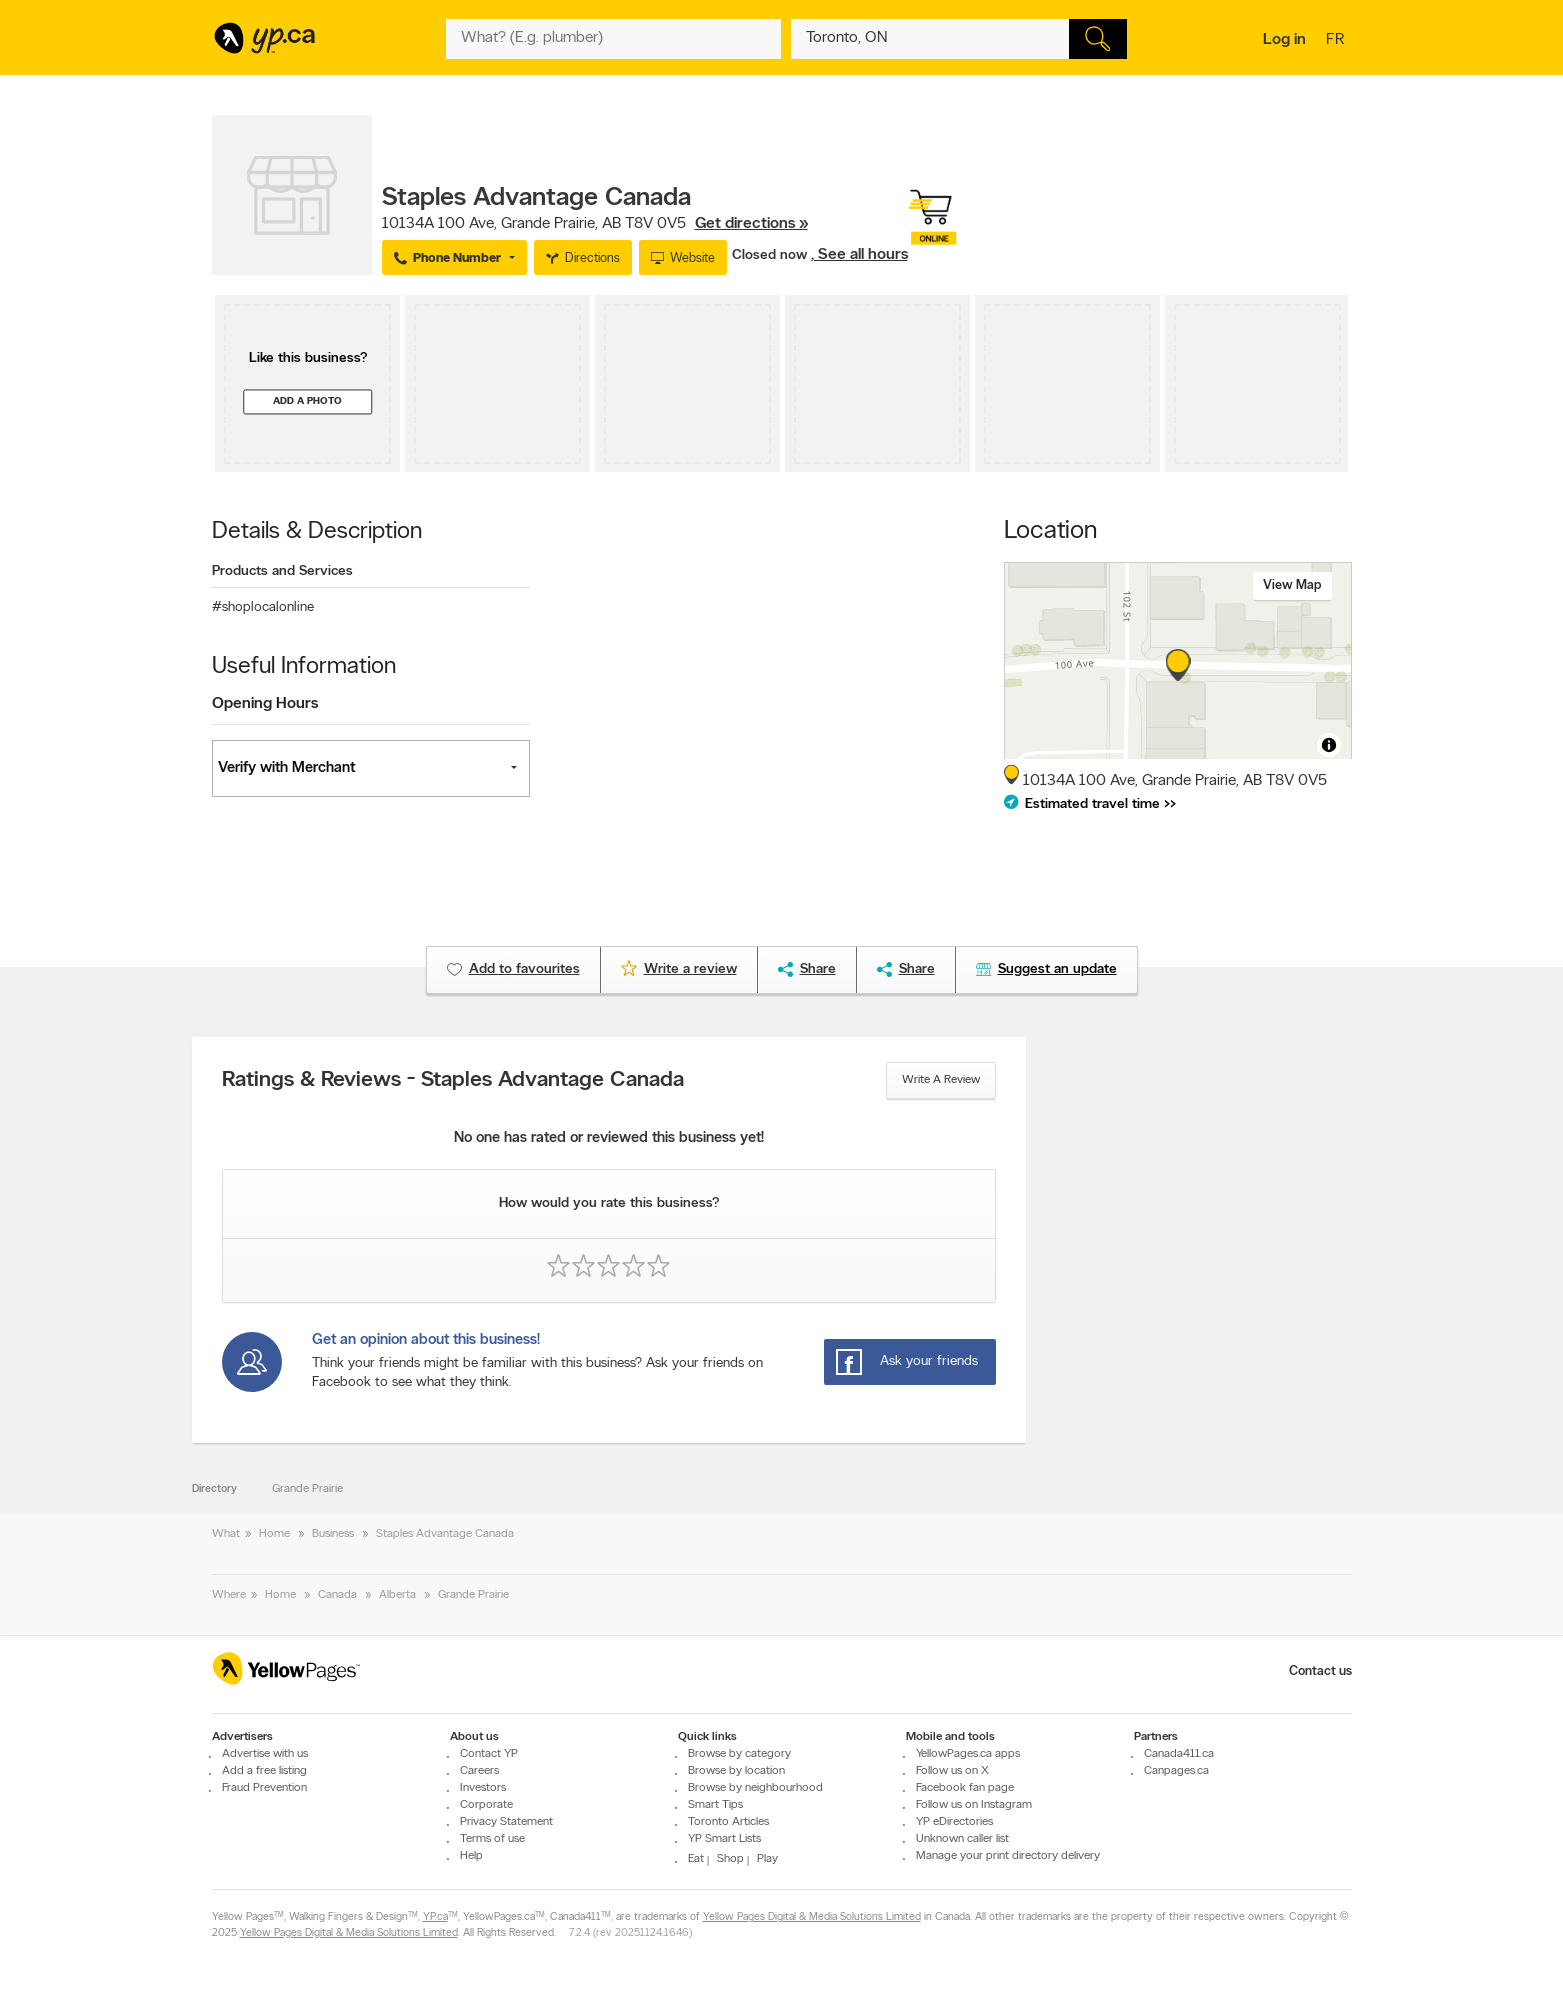 This screenshot has width=1563, height=1991. I want to click on Write a review, so click(941, 1080).